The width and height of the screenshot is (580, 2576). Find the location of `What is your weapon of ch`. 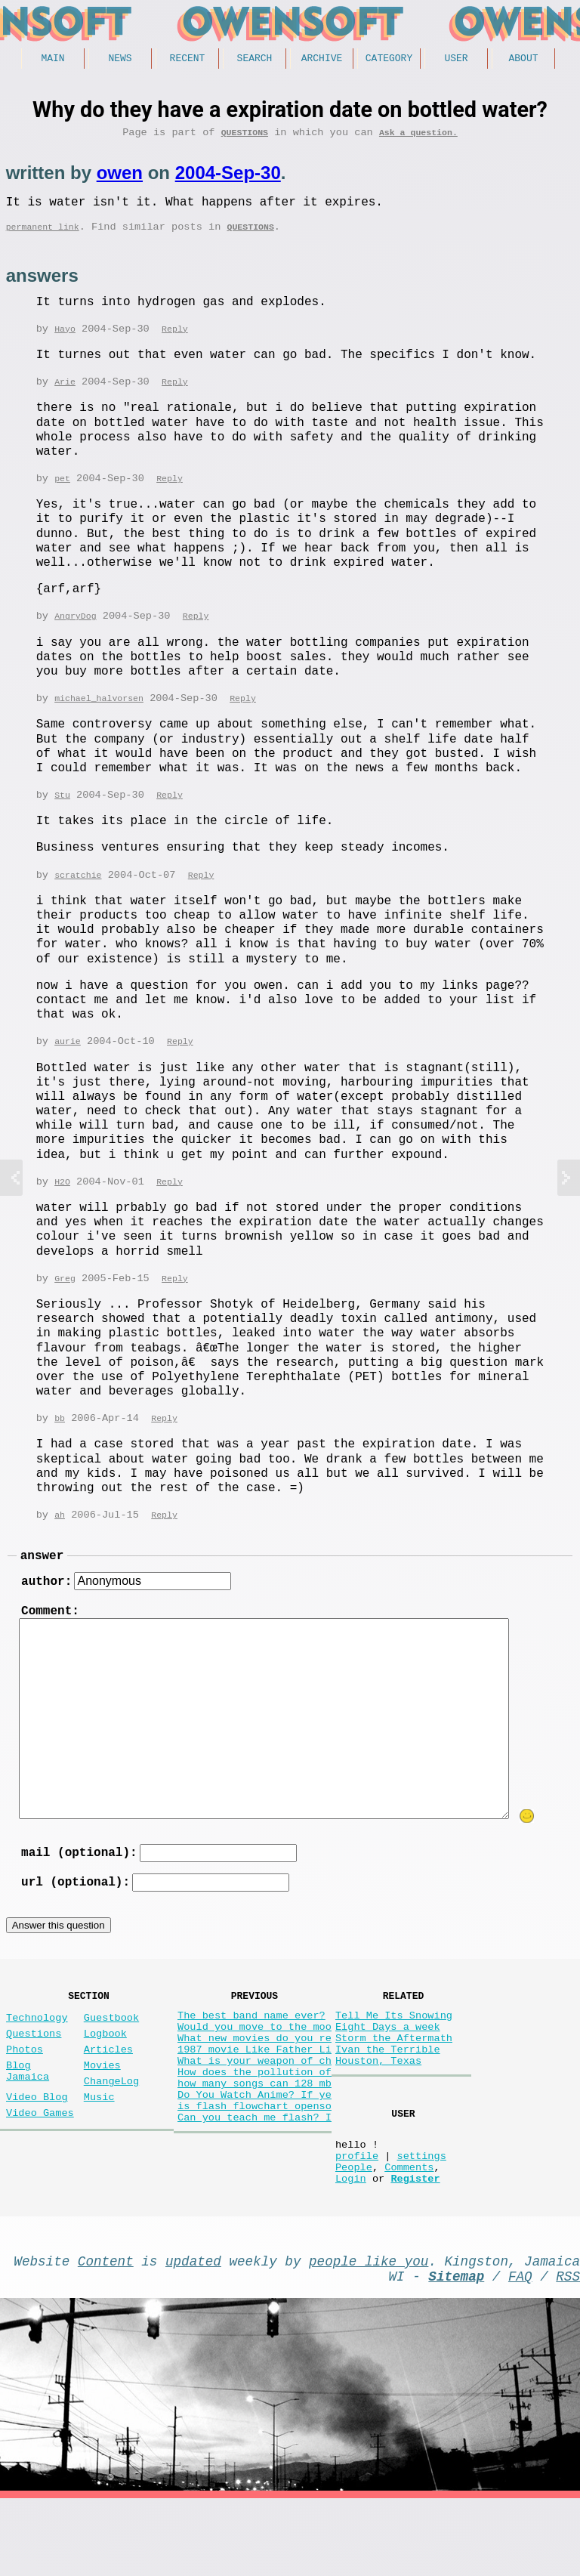

What is your weapon of ch is located at coordinates (254, 2111).